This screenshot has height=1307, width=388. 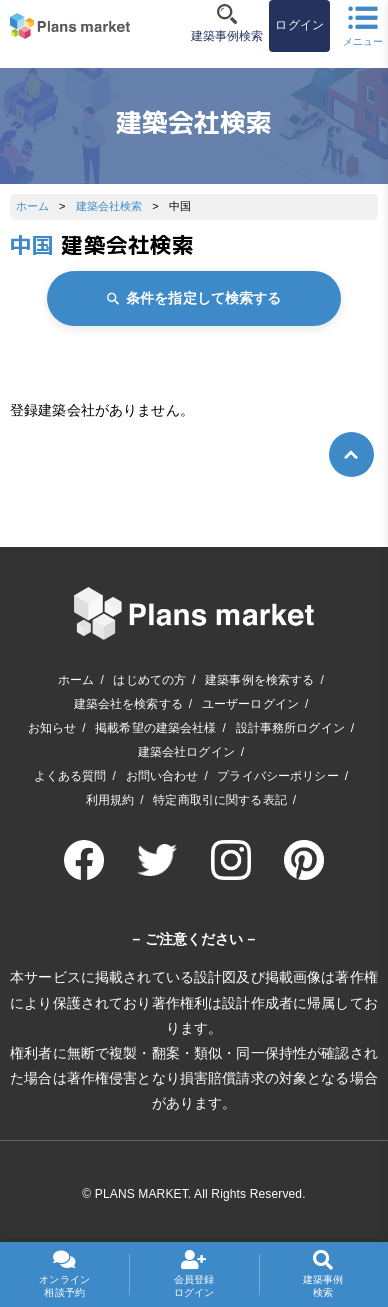 I want to click on はじめての方, so click(x=149, y=680).